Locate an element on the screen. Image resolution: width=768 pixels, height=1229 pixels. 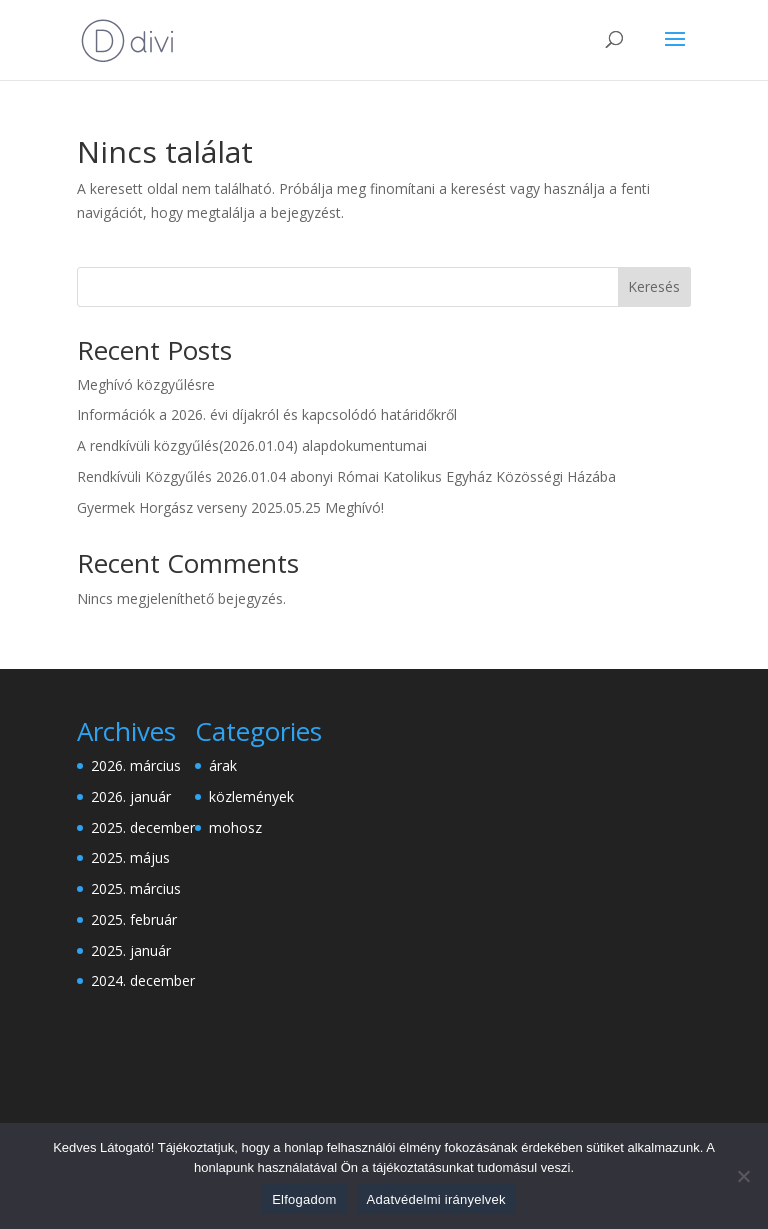
Meghívó közgyűlésre is located at coordinates (146, 384).